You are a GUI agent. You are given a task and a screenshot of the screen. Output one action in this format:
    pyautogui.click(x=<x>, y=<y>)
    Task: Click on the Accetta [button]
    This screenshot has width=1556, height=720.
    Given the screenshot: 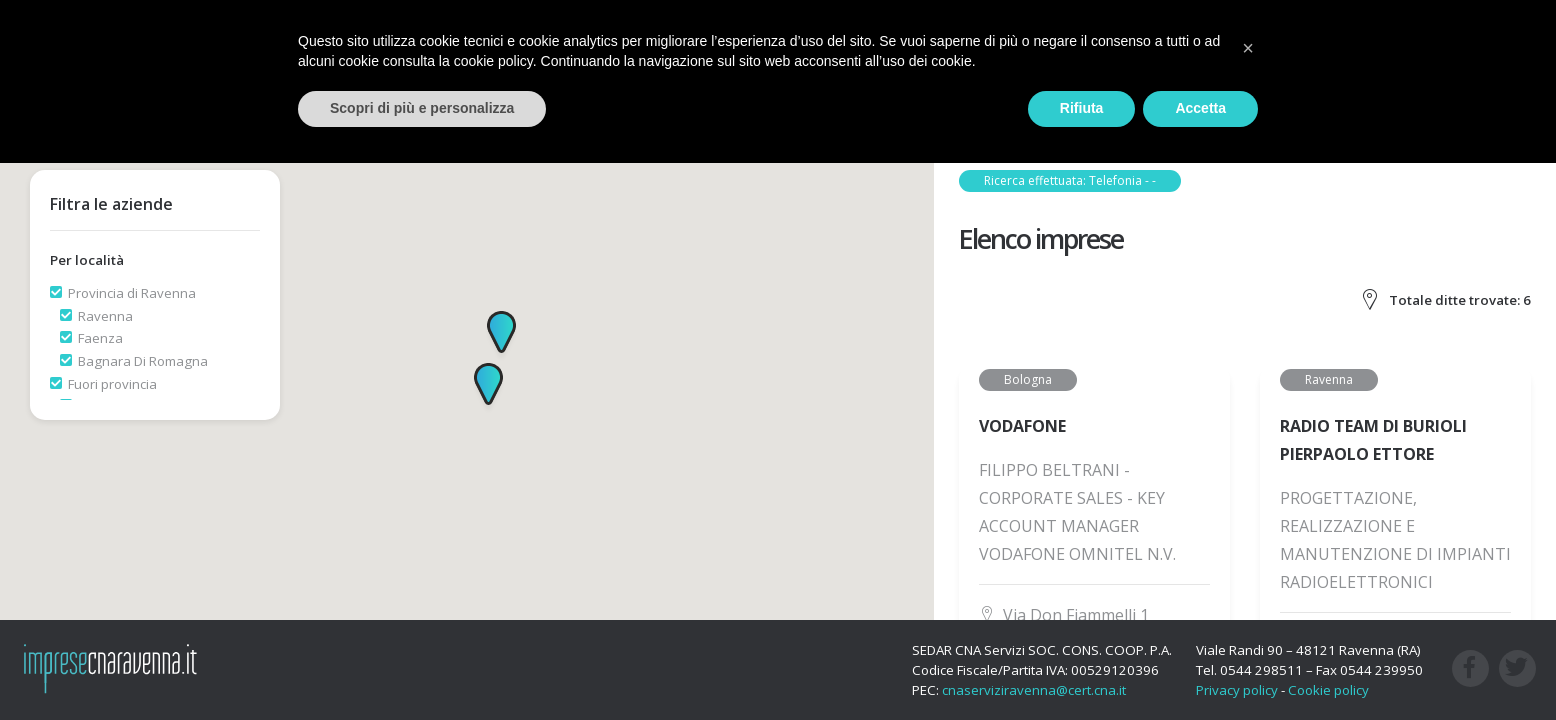 What is the action you would take?
    pyautogui.click(x=1200, y=108)
    